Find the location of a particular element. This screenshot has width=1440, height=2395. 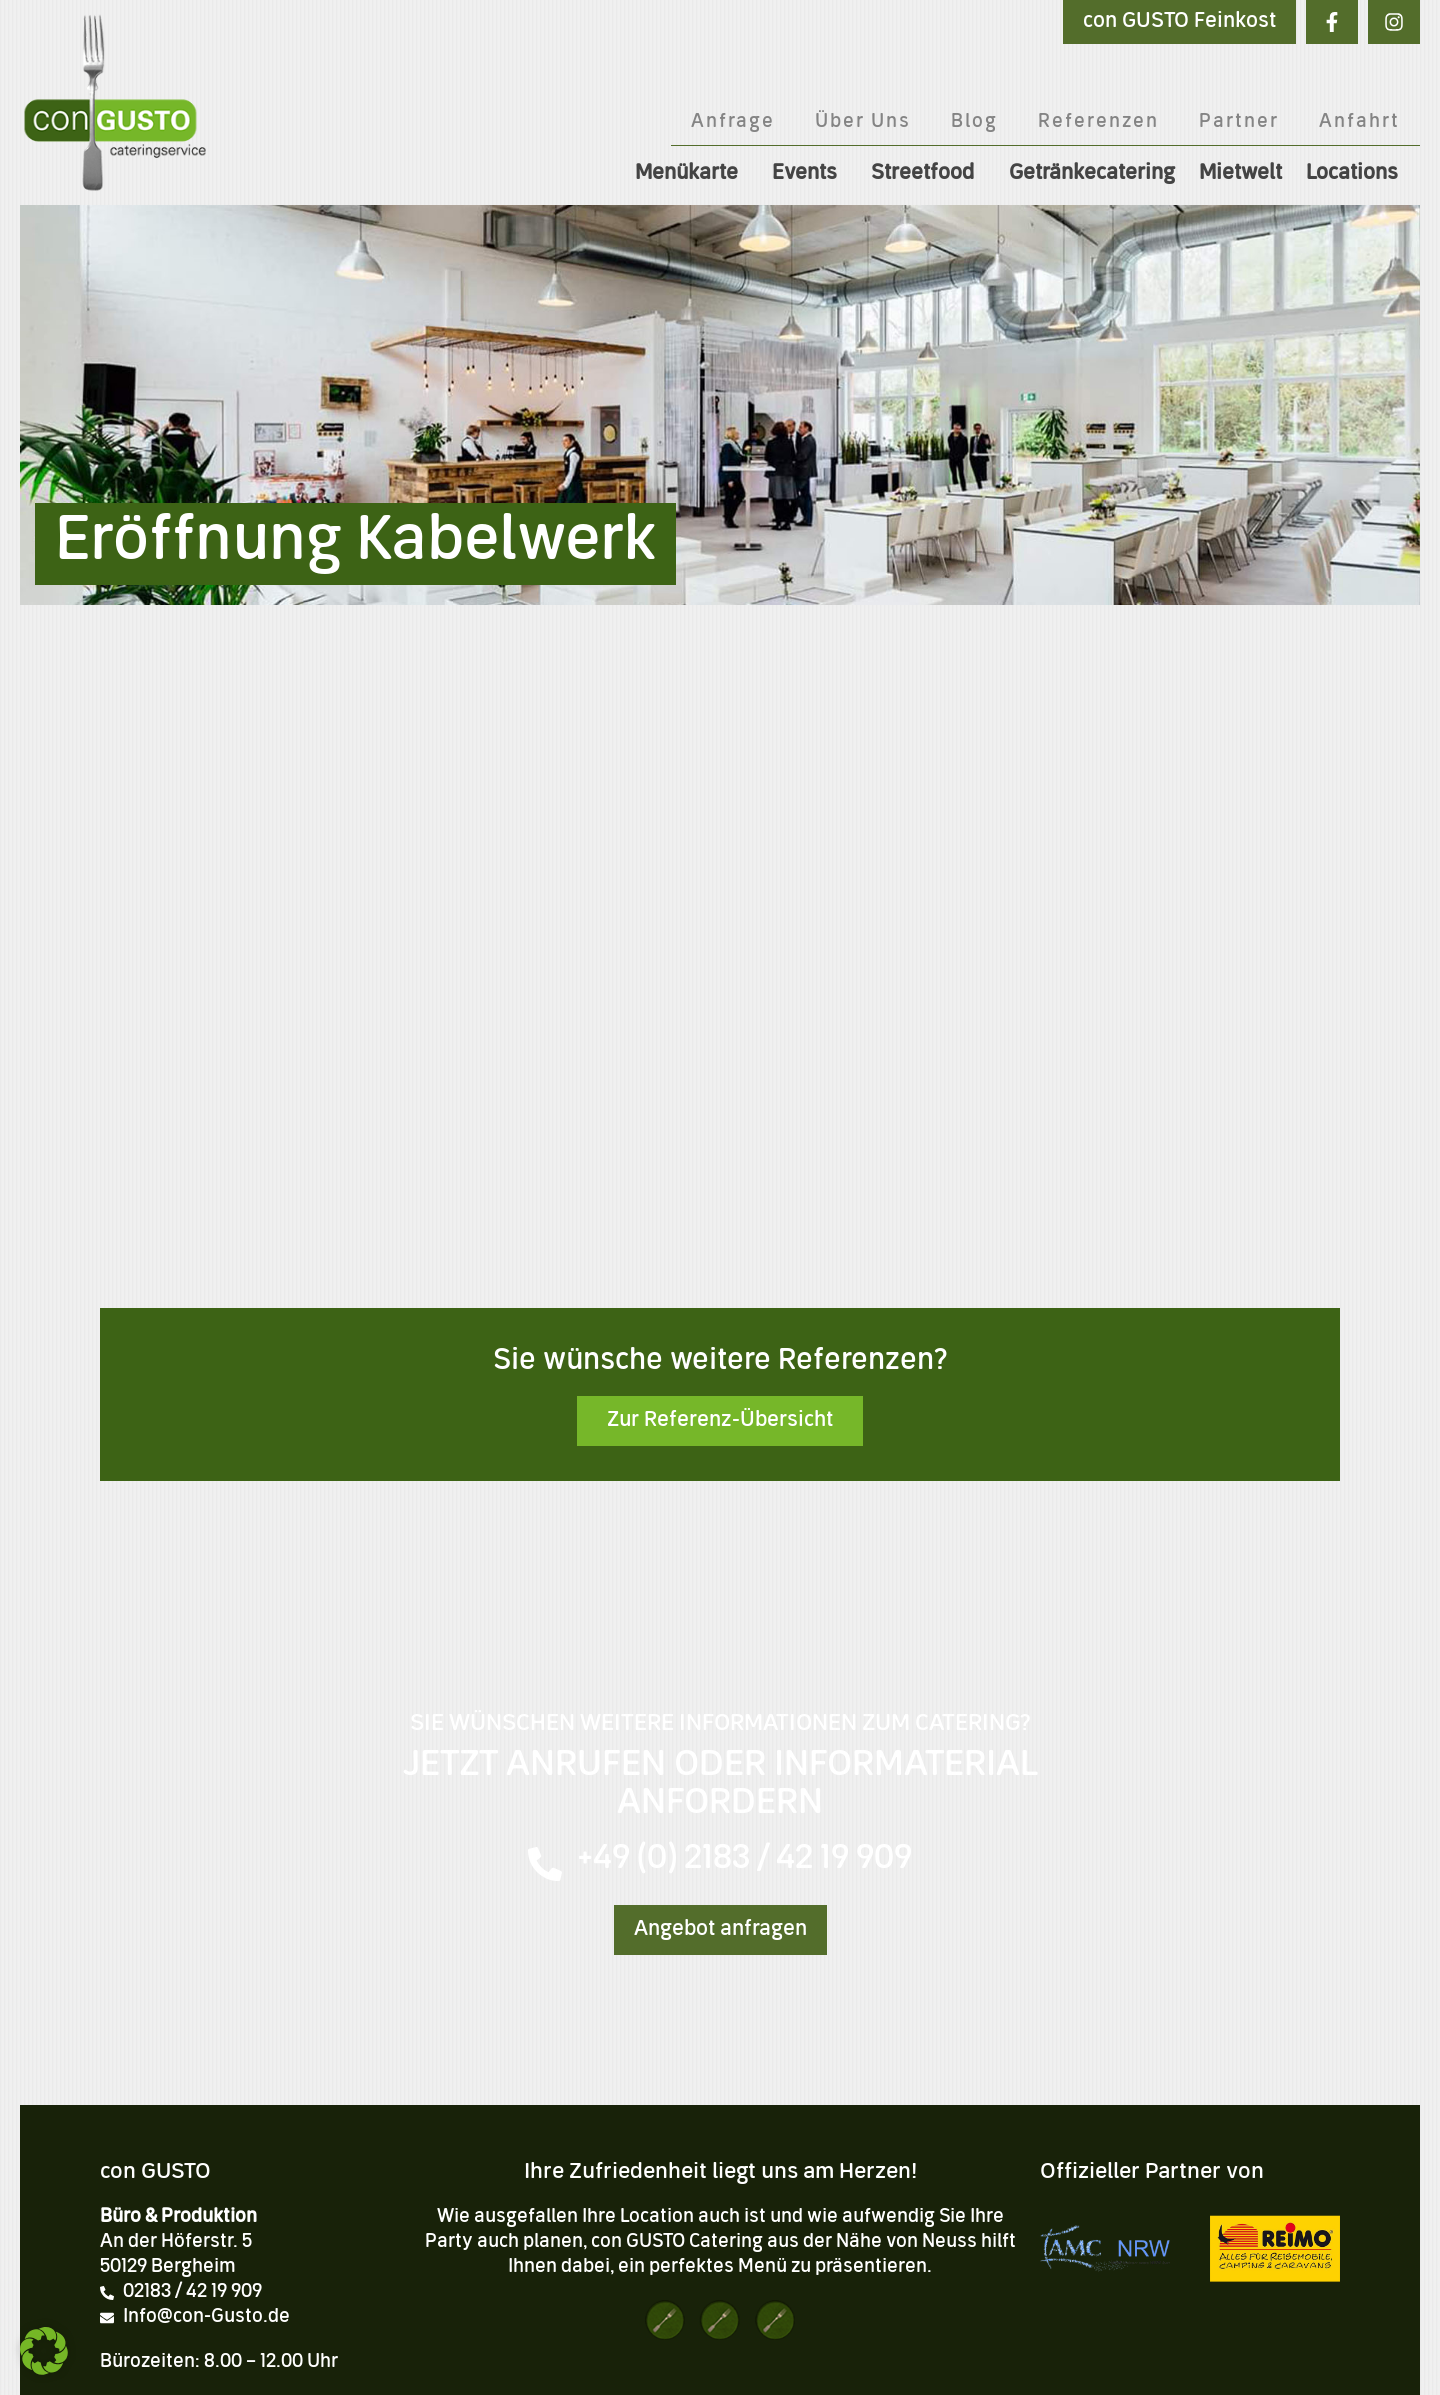

[button] is located at coordinates (44, 2351).